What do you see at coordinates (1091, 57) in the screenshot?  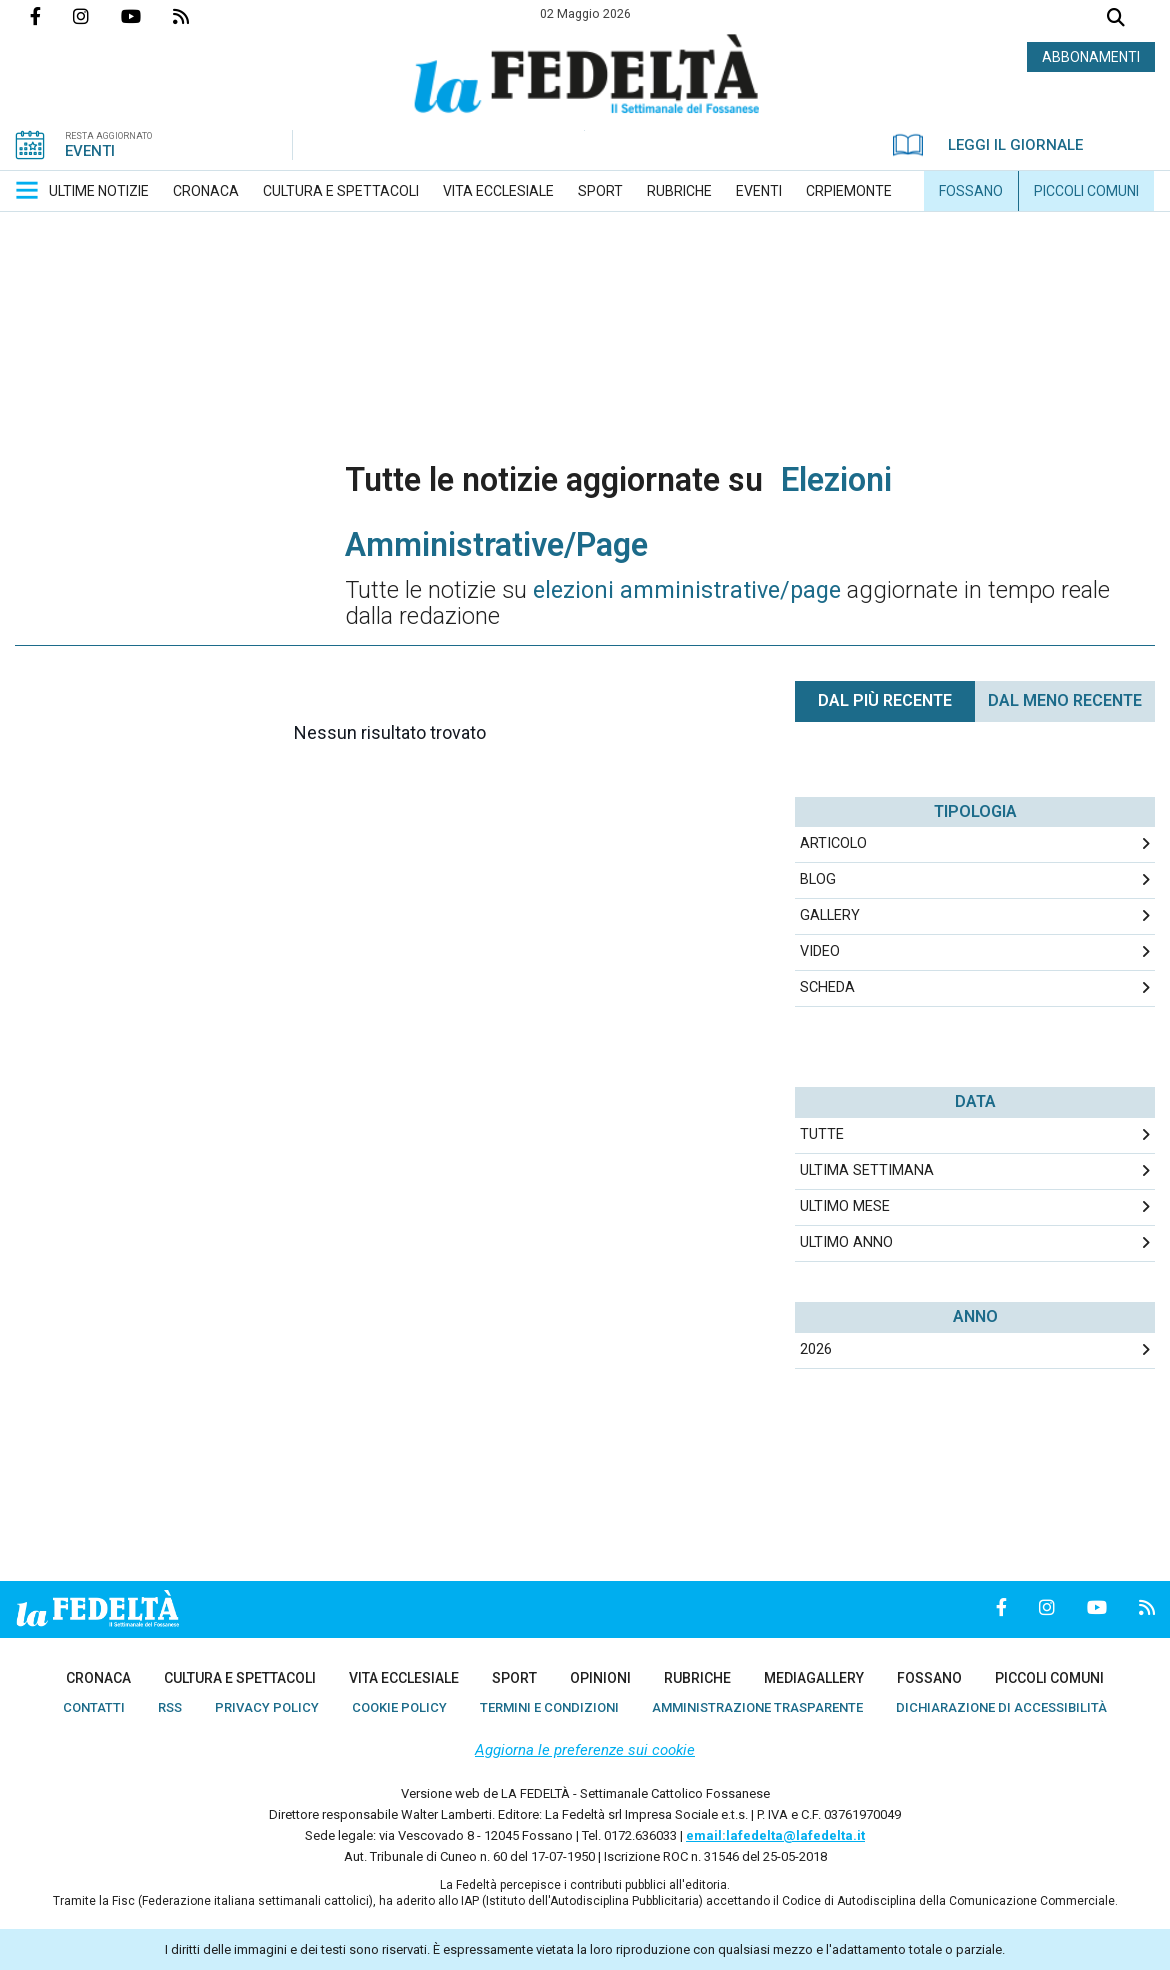 I see `ABBONAMENTI` at bounding box center [1091, 57].